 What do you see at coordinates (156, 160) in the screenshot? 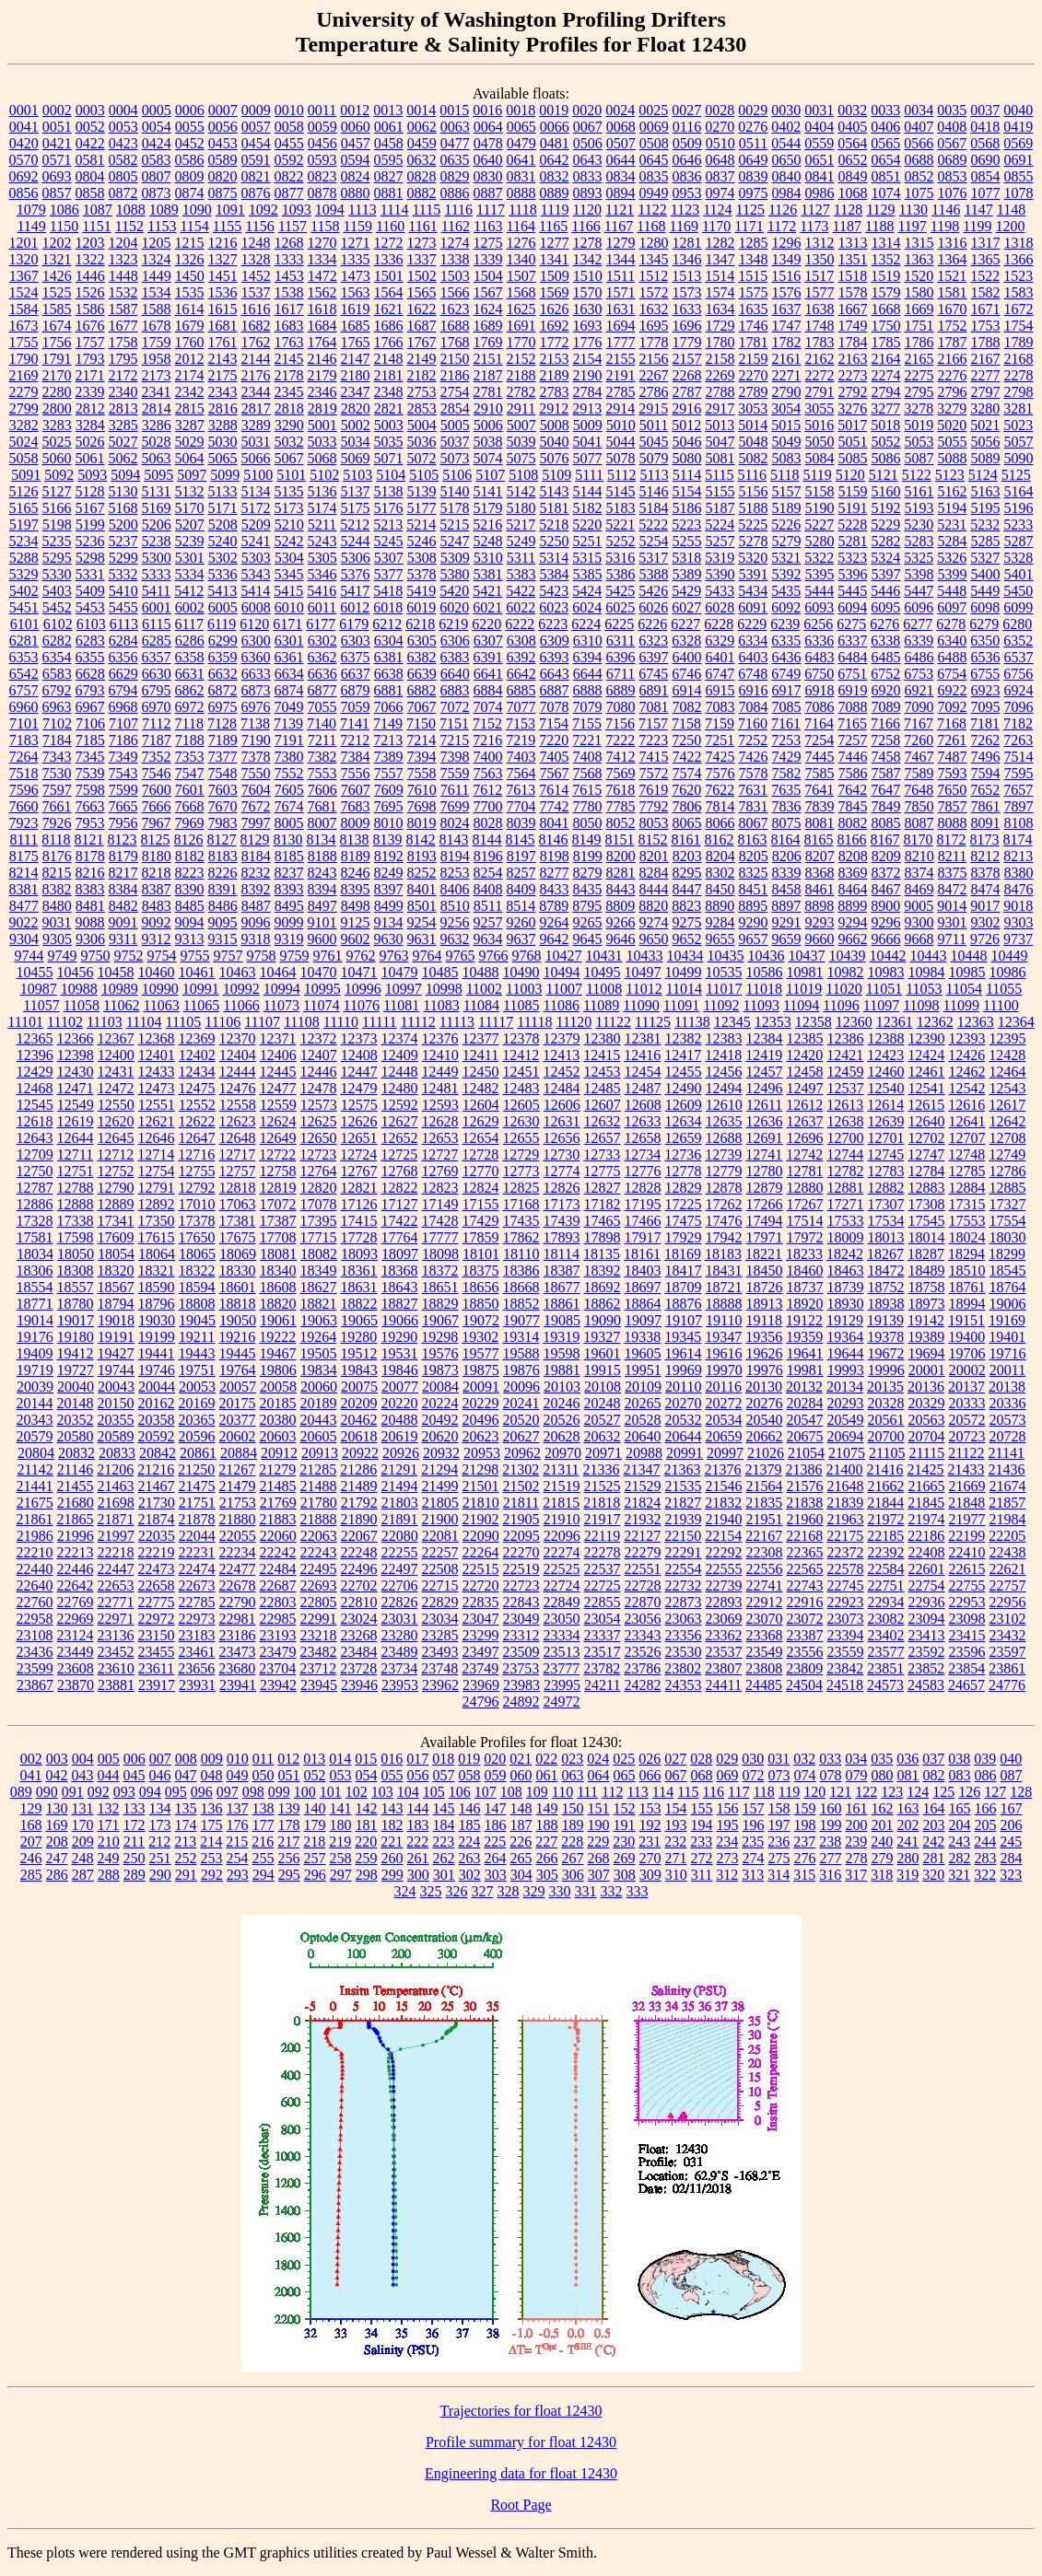
I see `0583` at bounding box center [156, 160].